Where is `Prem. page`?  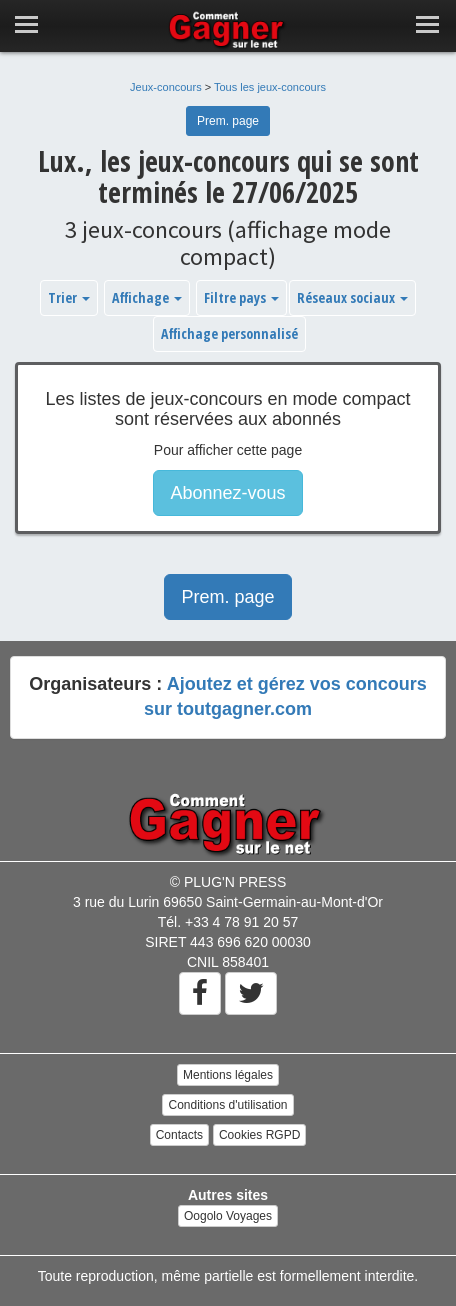
Prem. page is located at coordinates (228, 121).